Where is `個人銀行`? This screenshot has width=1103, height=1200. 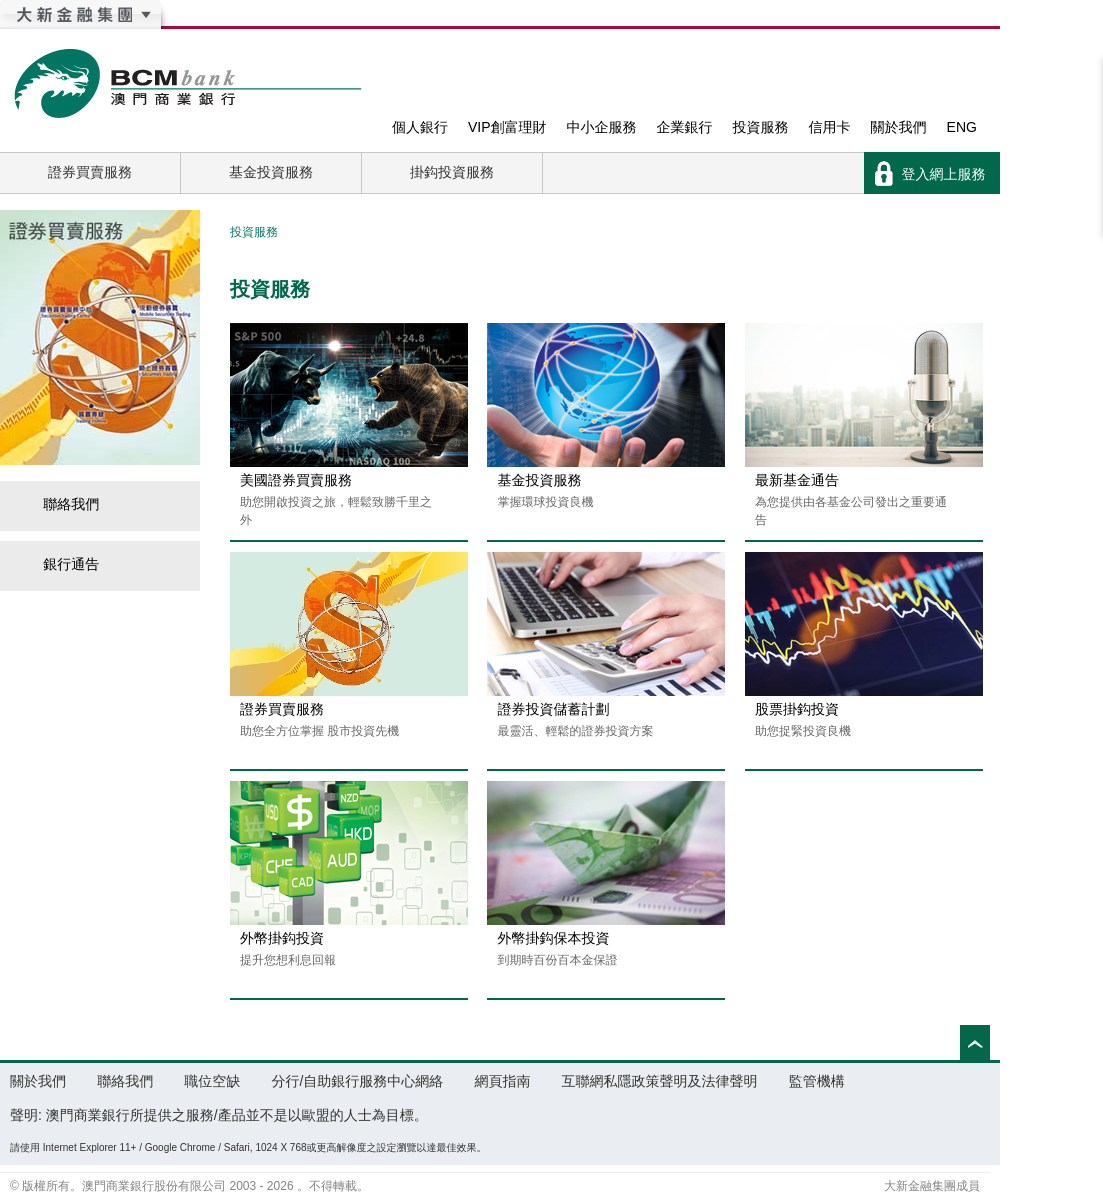 個人銀行 is located at coordinates (420, 127).